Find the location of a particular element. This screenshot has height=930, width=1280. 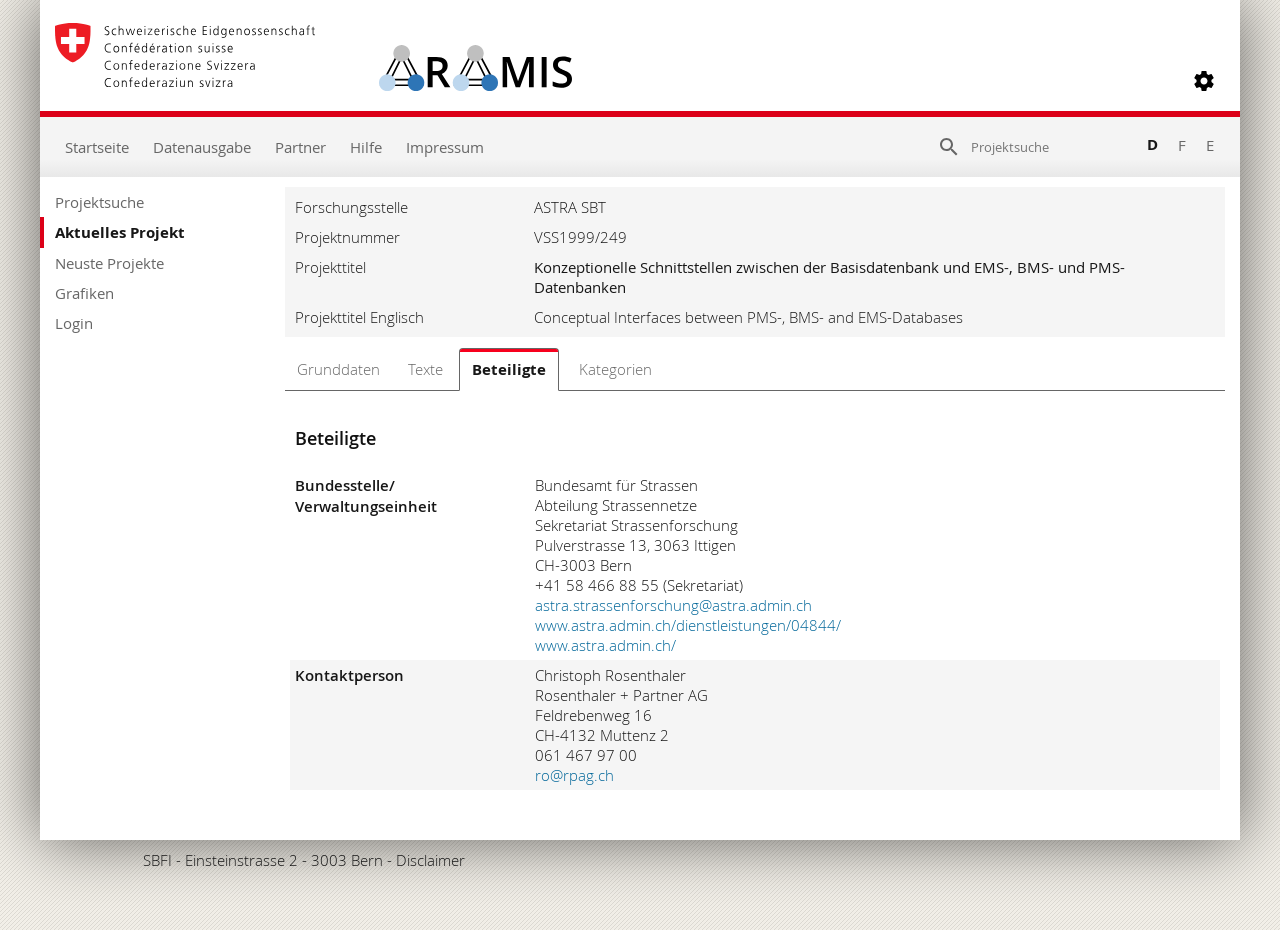

Projektsuche is located at coordinates (99, 202).